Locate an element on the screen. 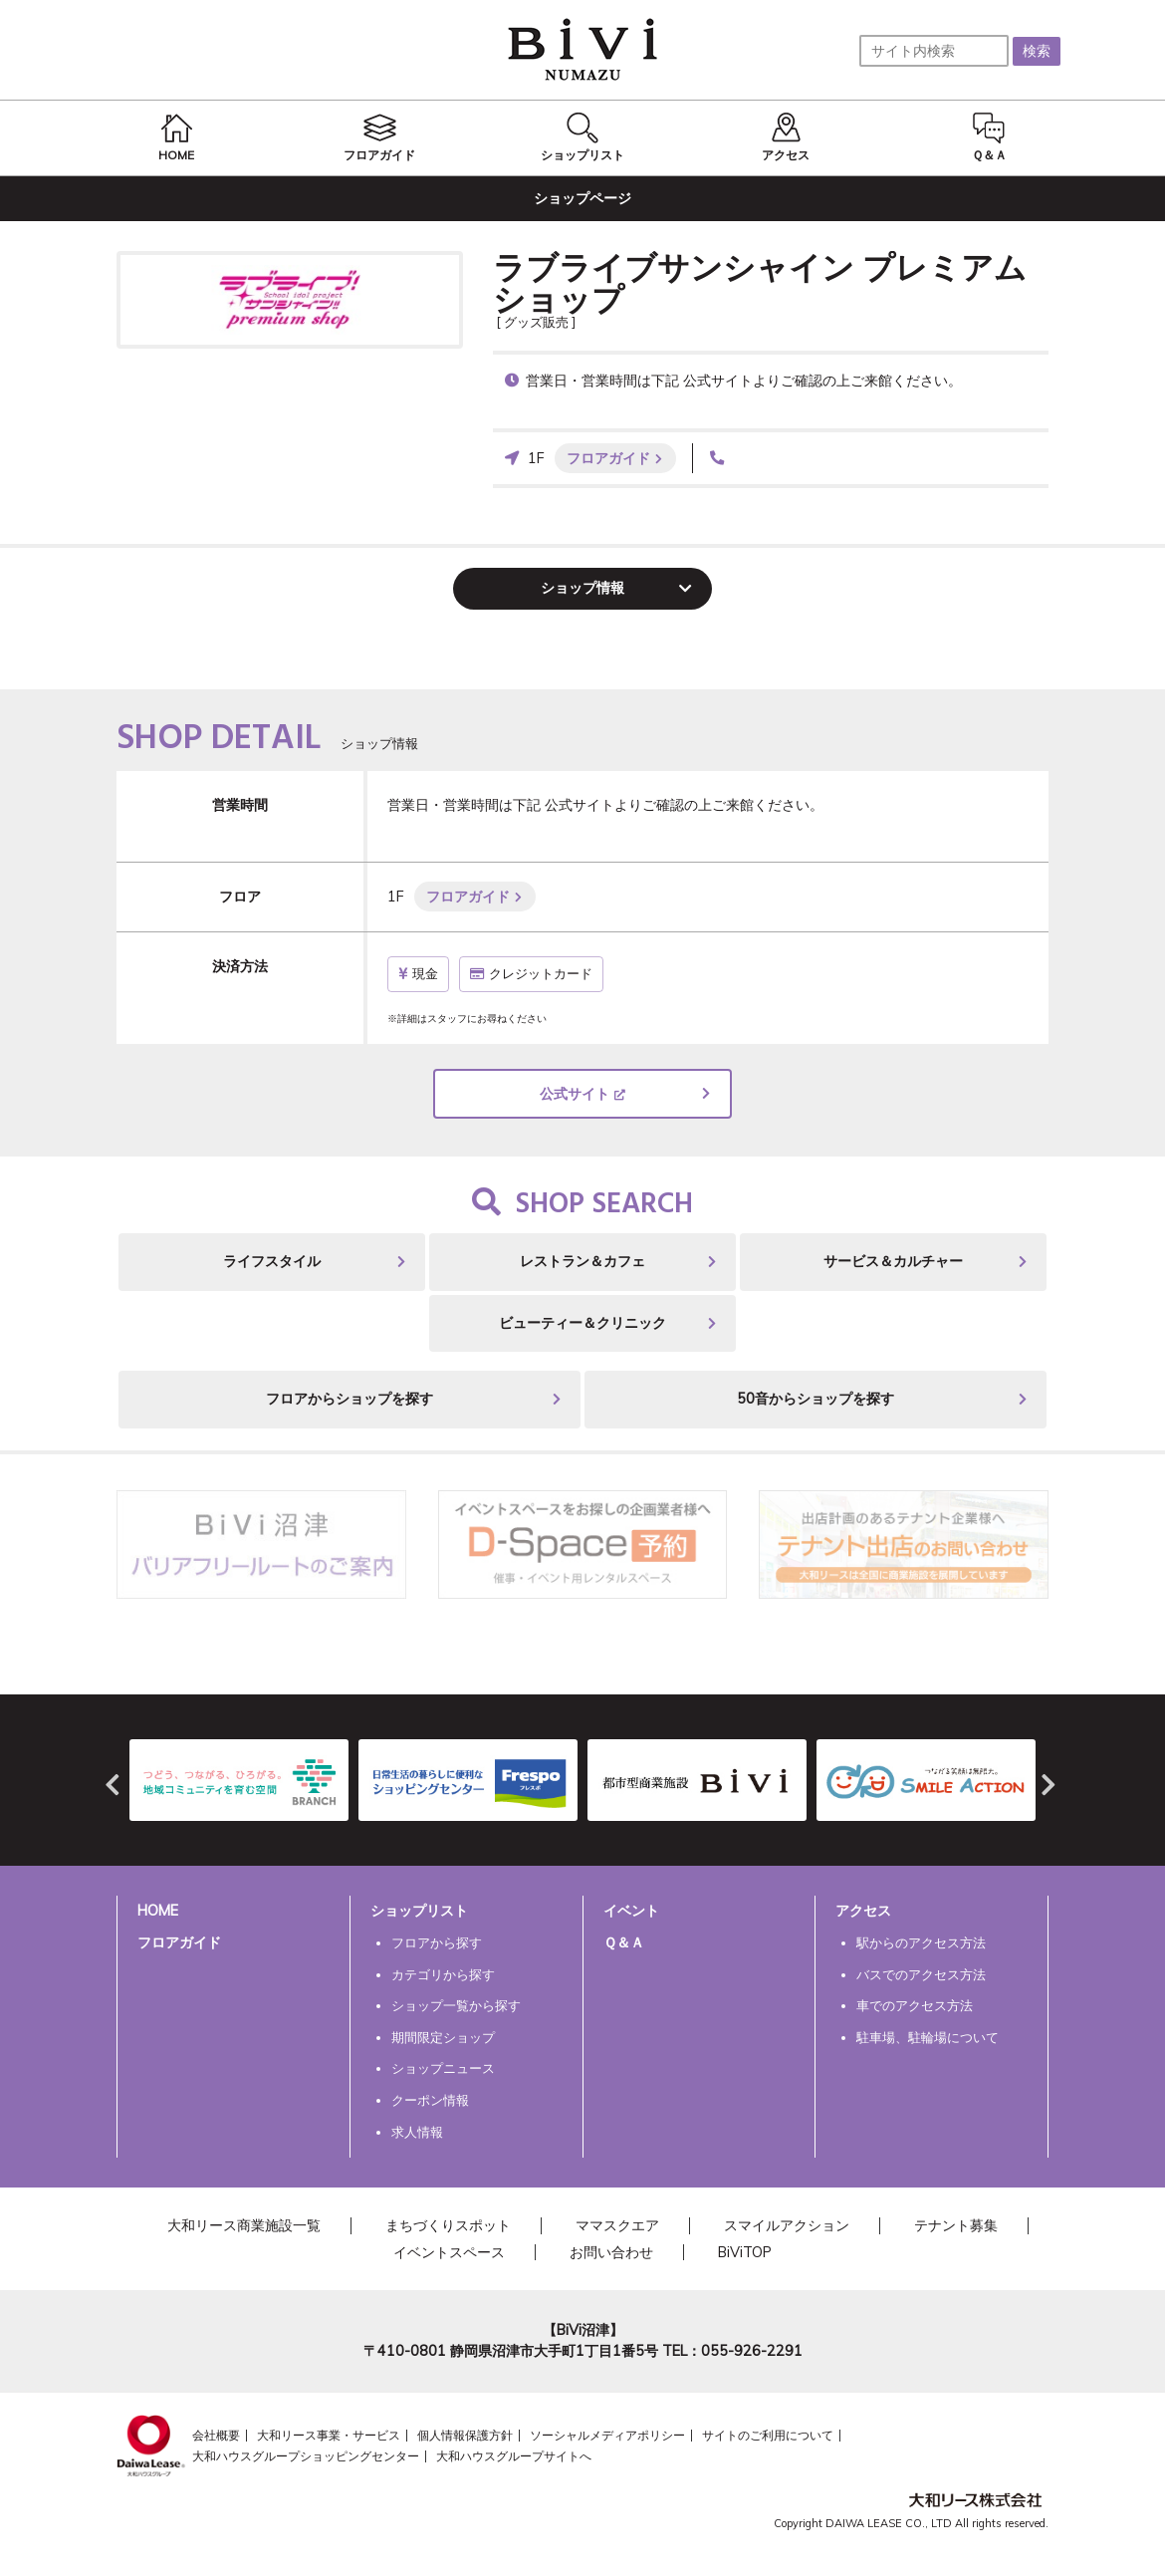  大和ハウスグループショッピングセンター is located at coordinates (305, 2455).